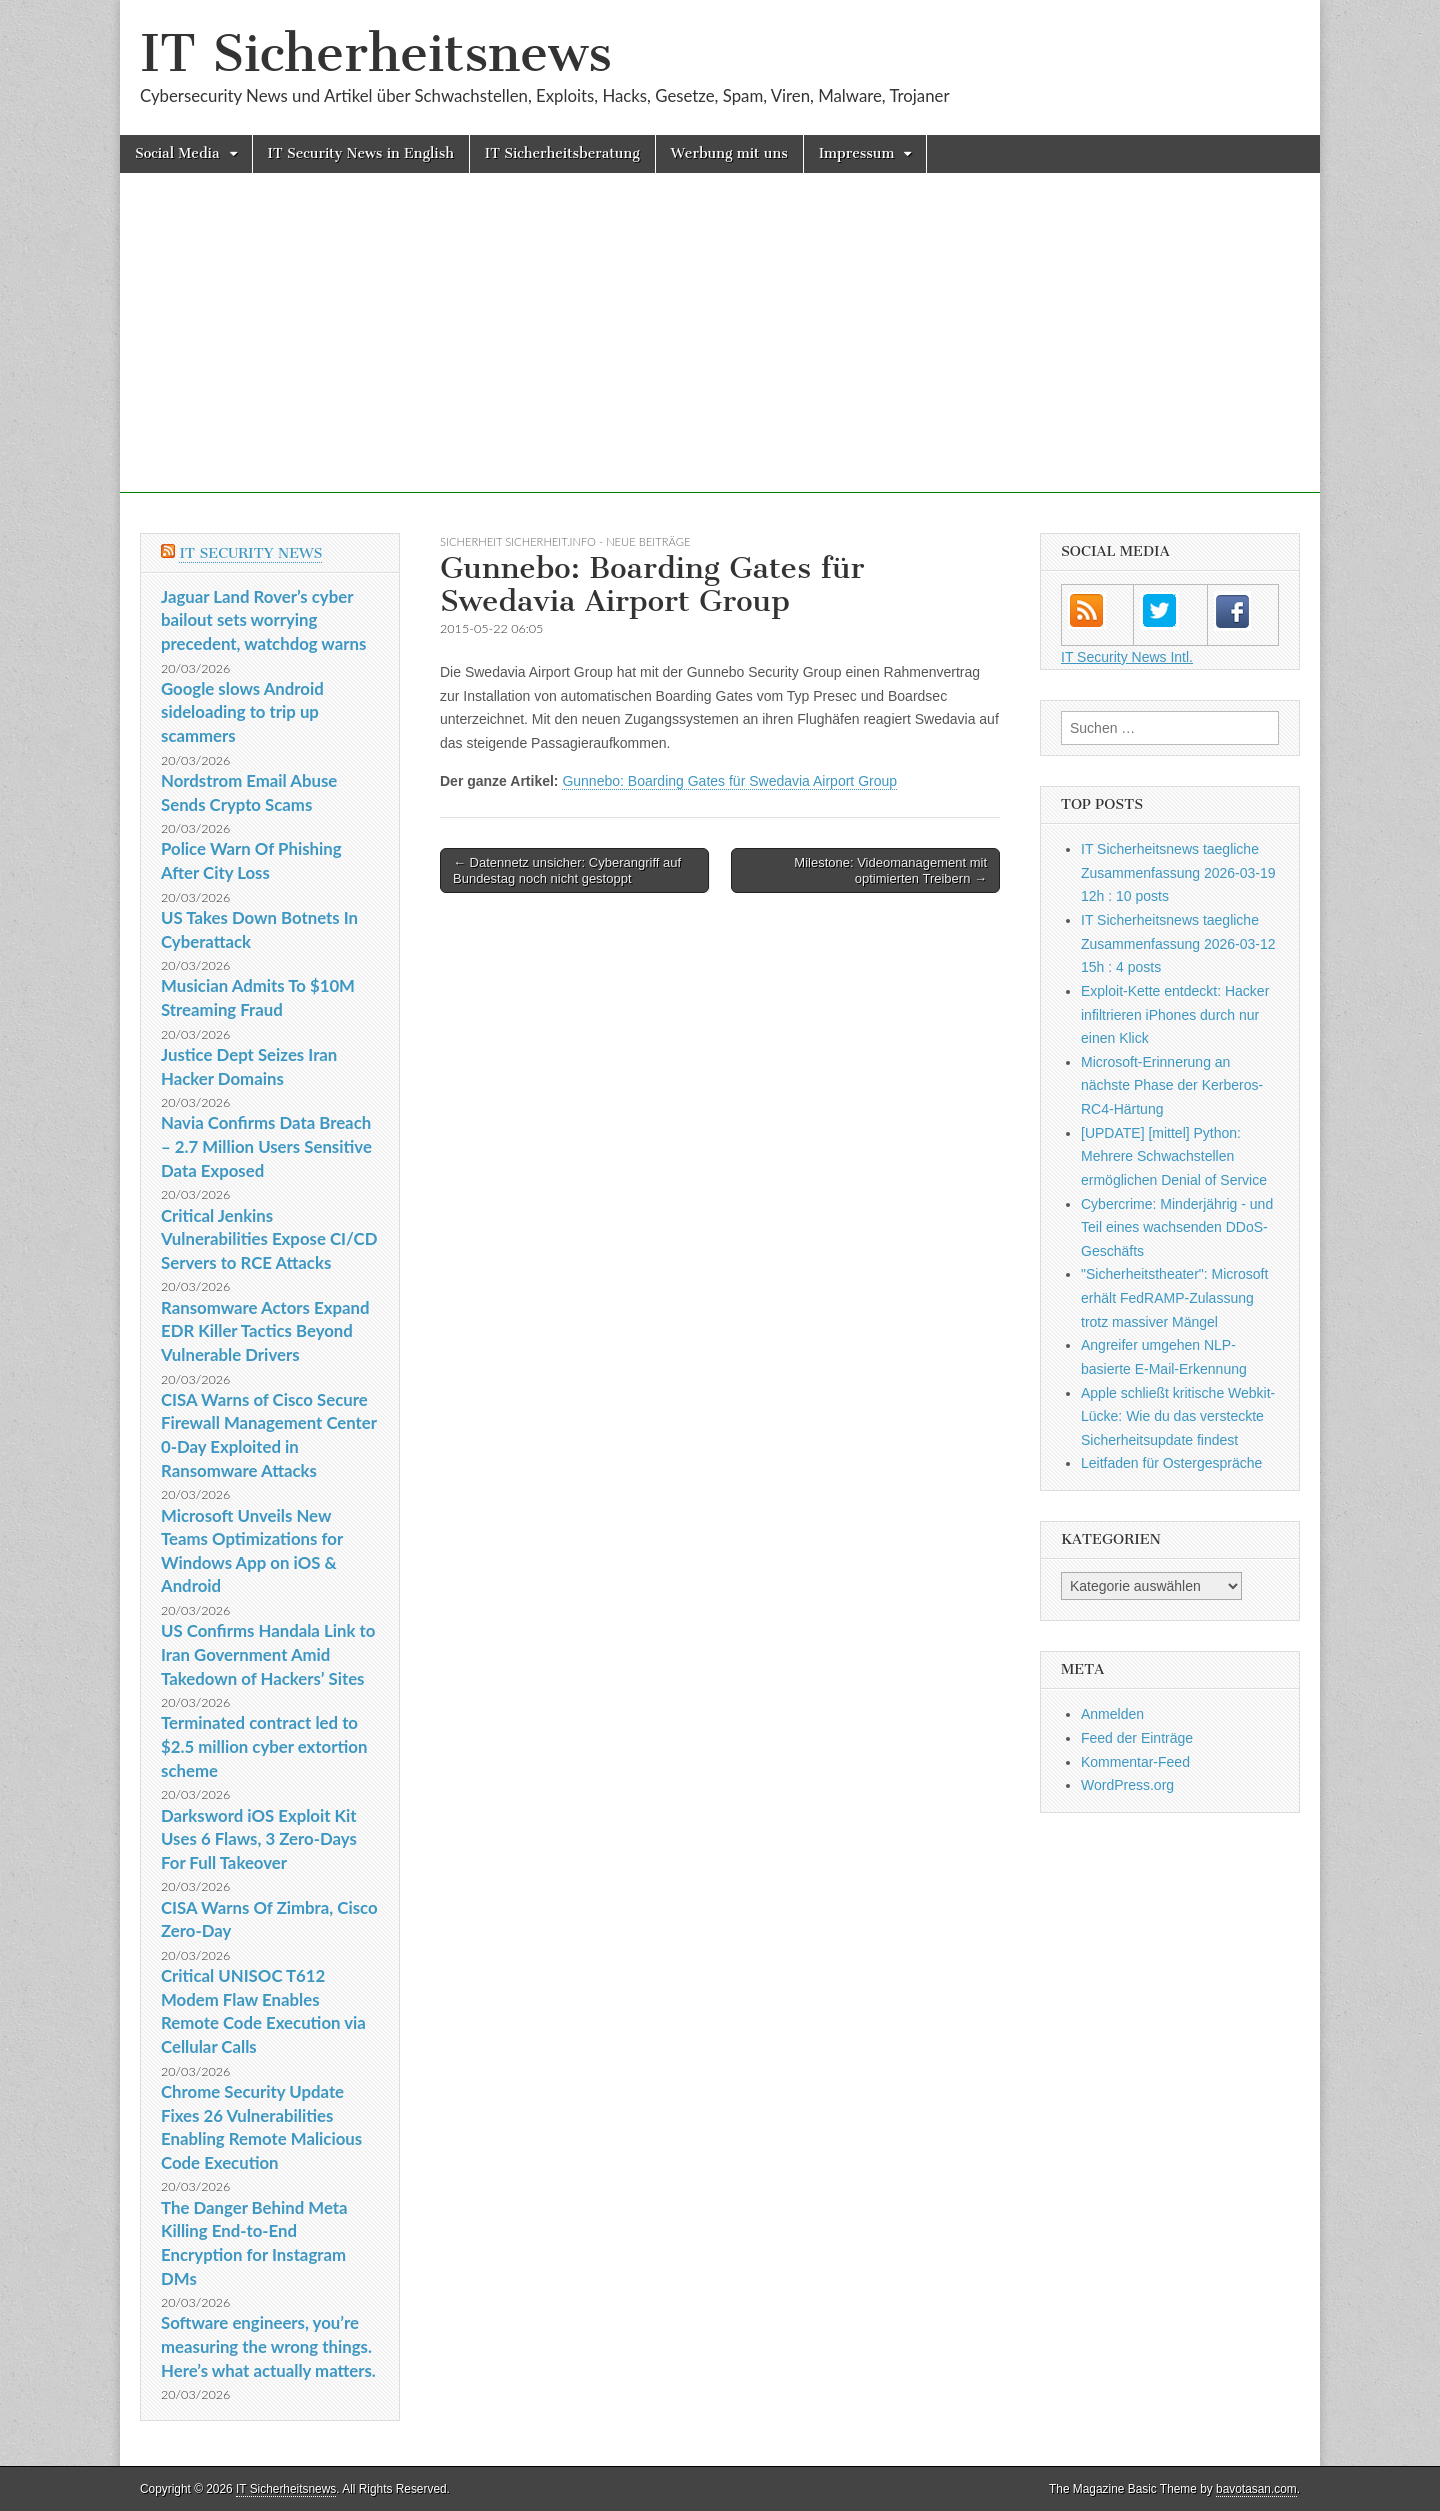 This screenshot has height=2511, width=1440. What do you see at coordinates (567, 870) in the screenshot?
I see `← Datennetz unsicher: Cyberangriff auf Bundestag noch nicht gestoppt` at bounding box center [567, 870].